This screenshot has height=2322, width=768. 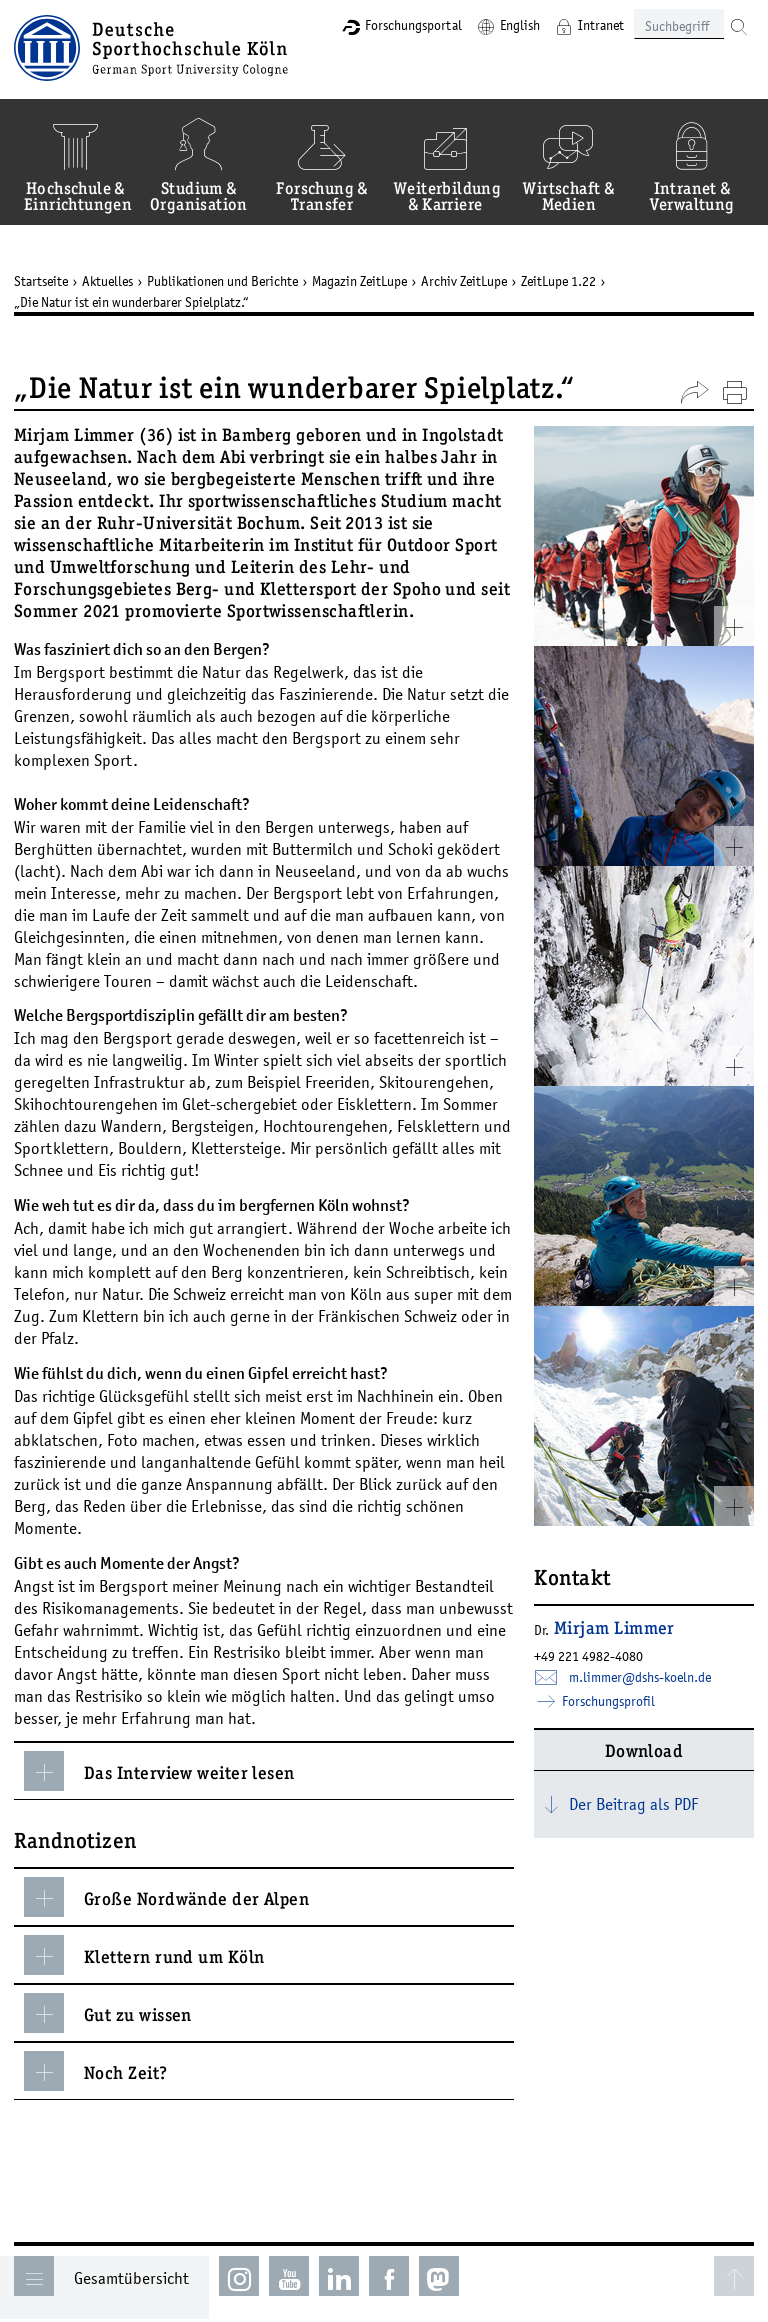 What do you see at coordinates (166, 1897) in the screenshot?
I see `Große Nordwände der Alpen` at bounding box center [166, 1897].